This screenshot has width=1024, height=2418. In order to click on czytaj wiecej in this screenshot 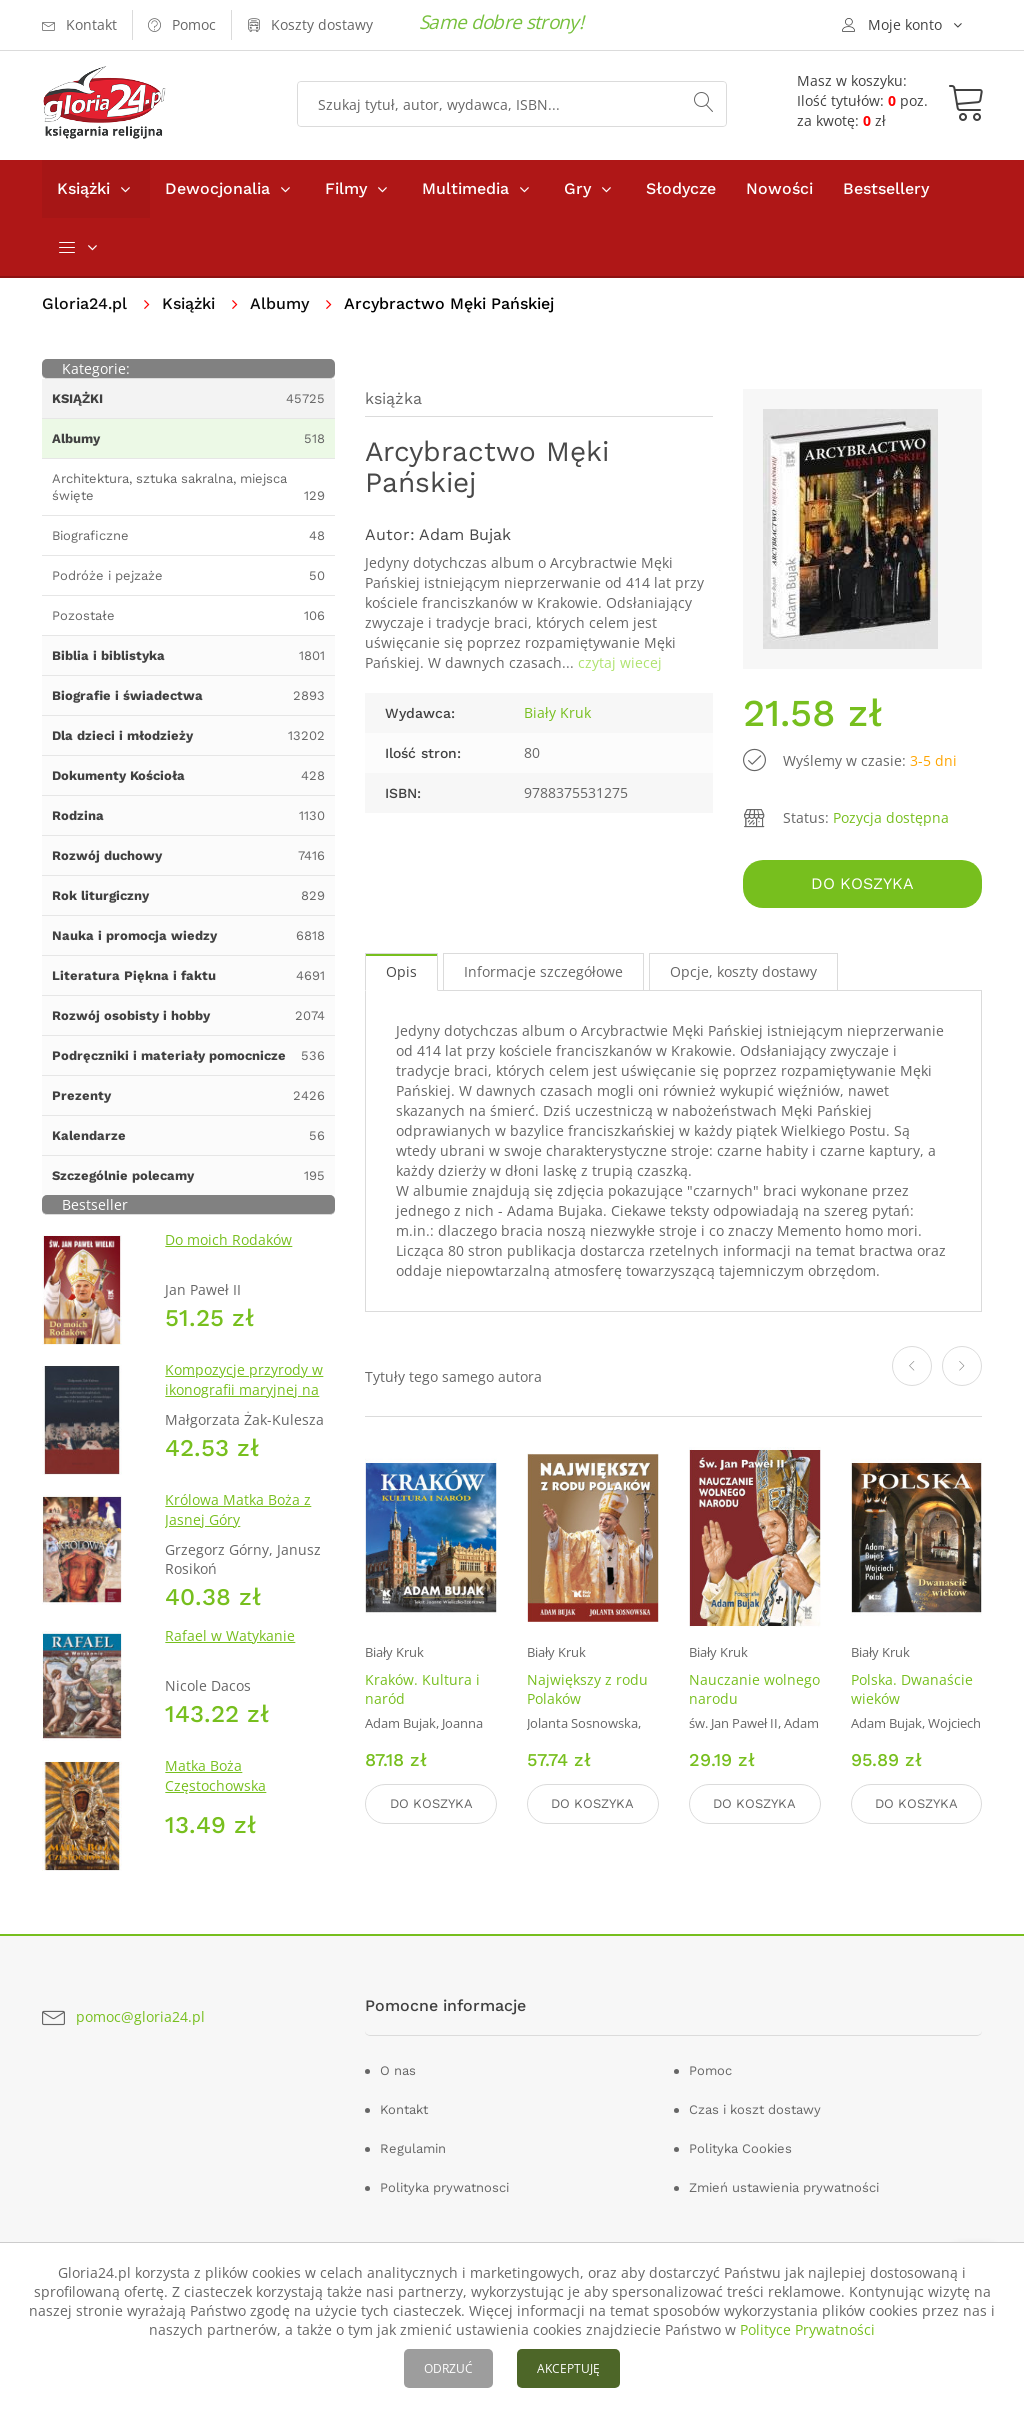, I will do `click(620, 662)`.